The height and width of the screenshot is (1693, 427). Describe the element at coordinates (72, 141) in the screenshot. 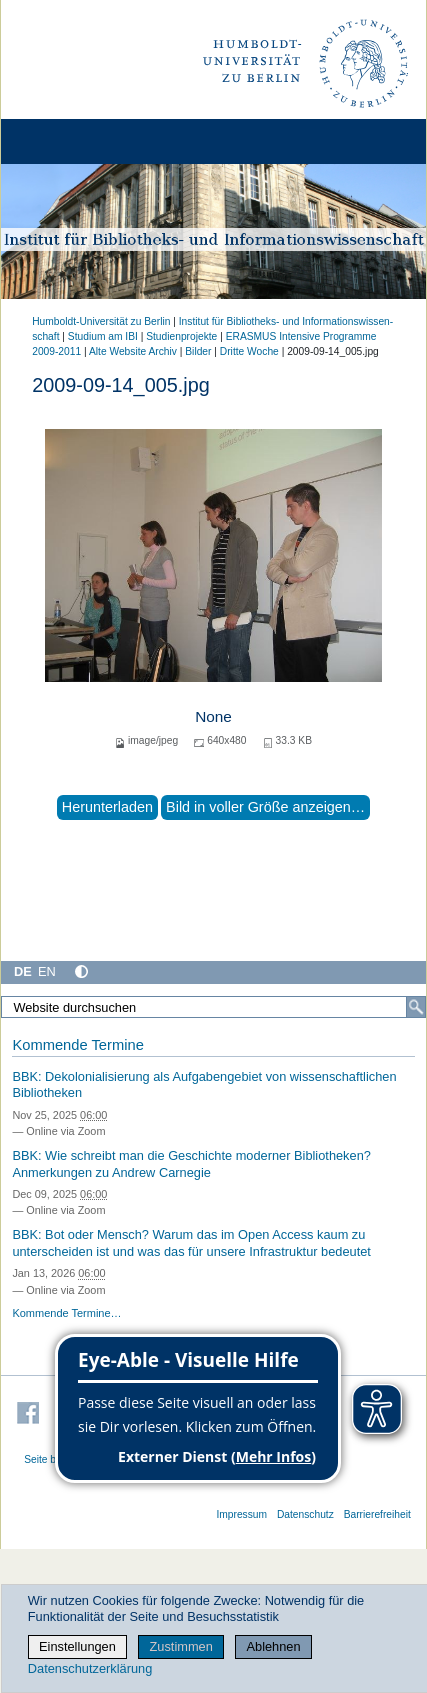

I see `[Home]` at that location.